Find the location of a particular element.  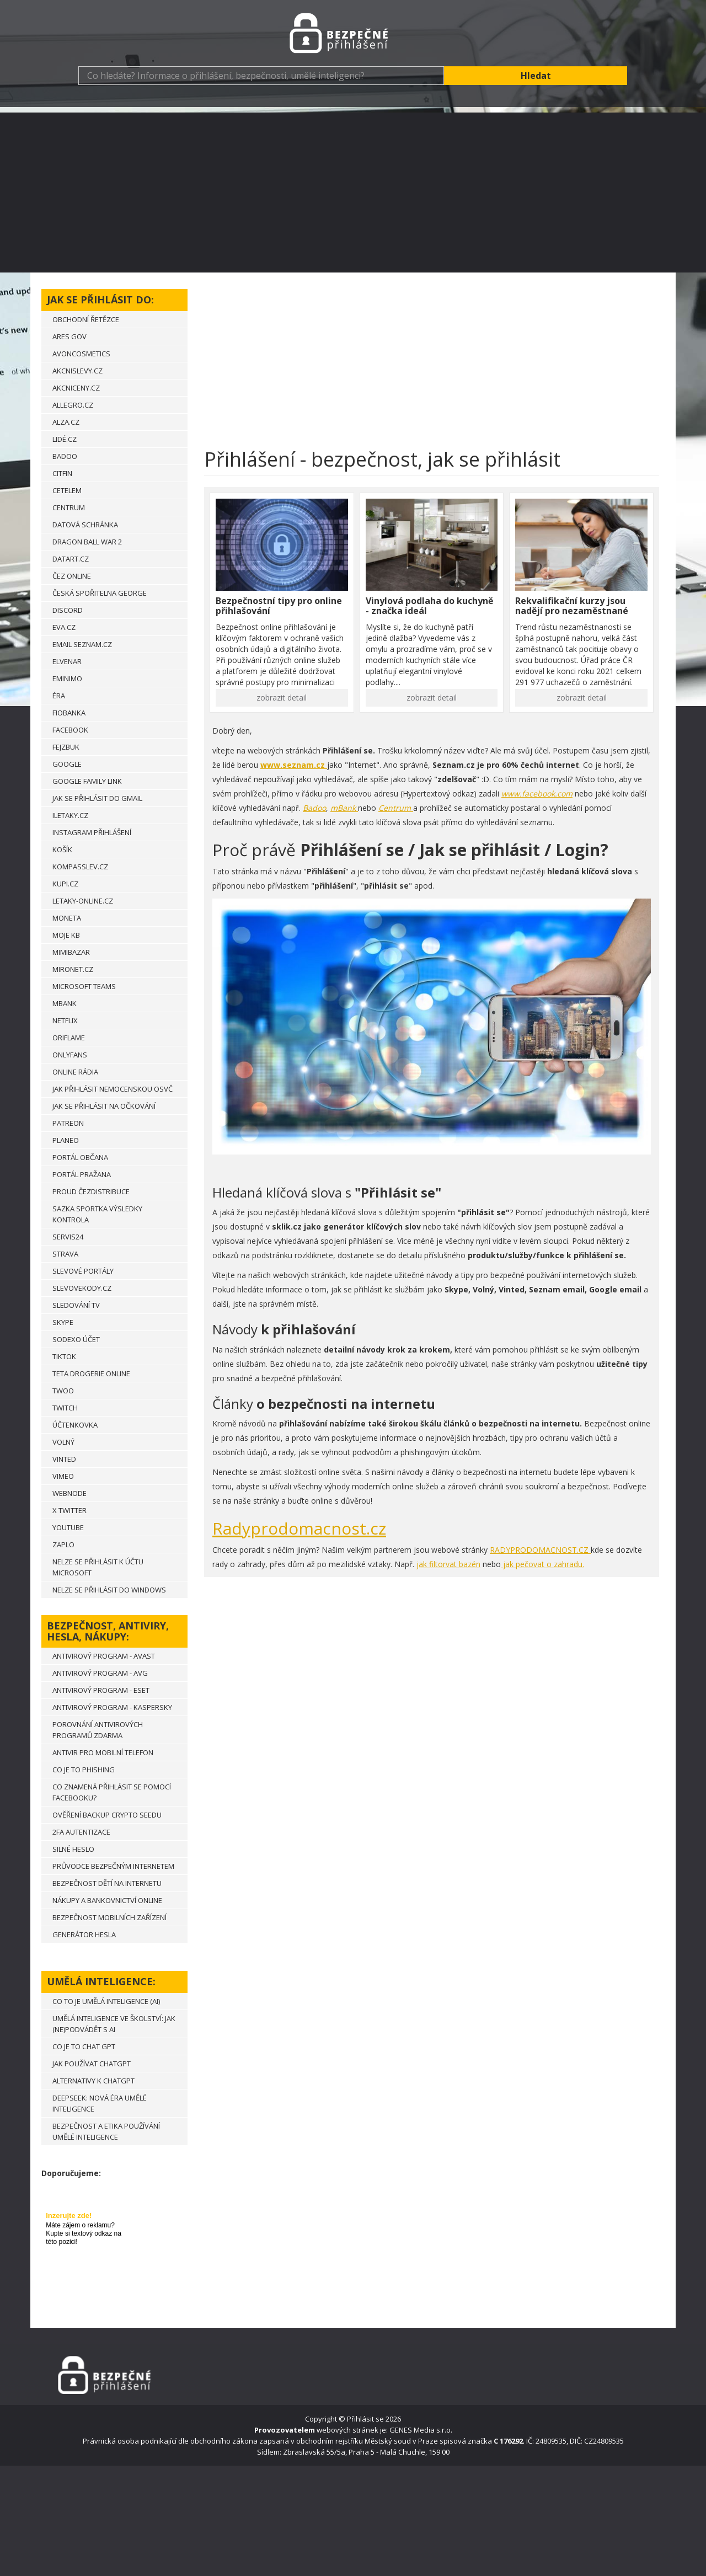

RADYPRODOMACNOST.CZ is located at coordinates (540, 1549).